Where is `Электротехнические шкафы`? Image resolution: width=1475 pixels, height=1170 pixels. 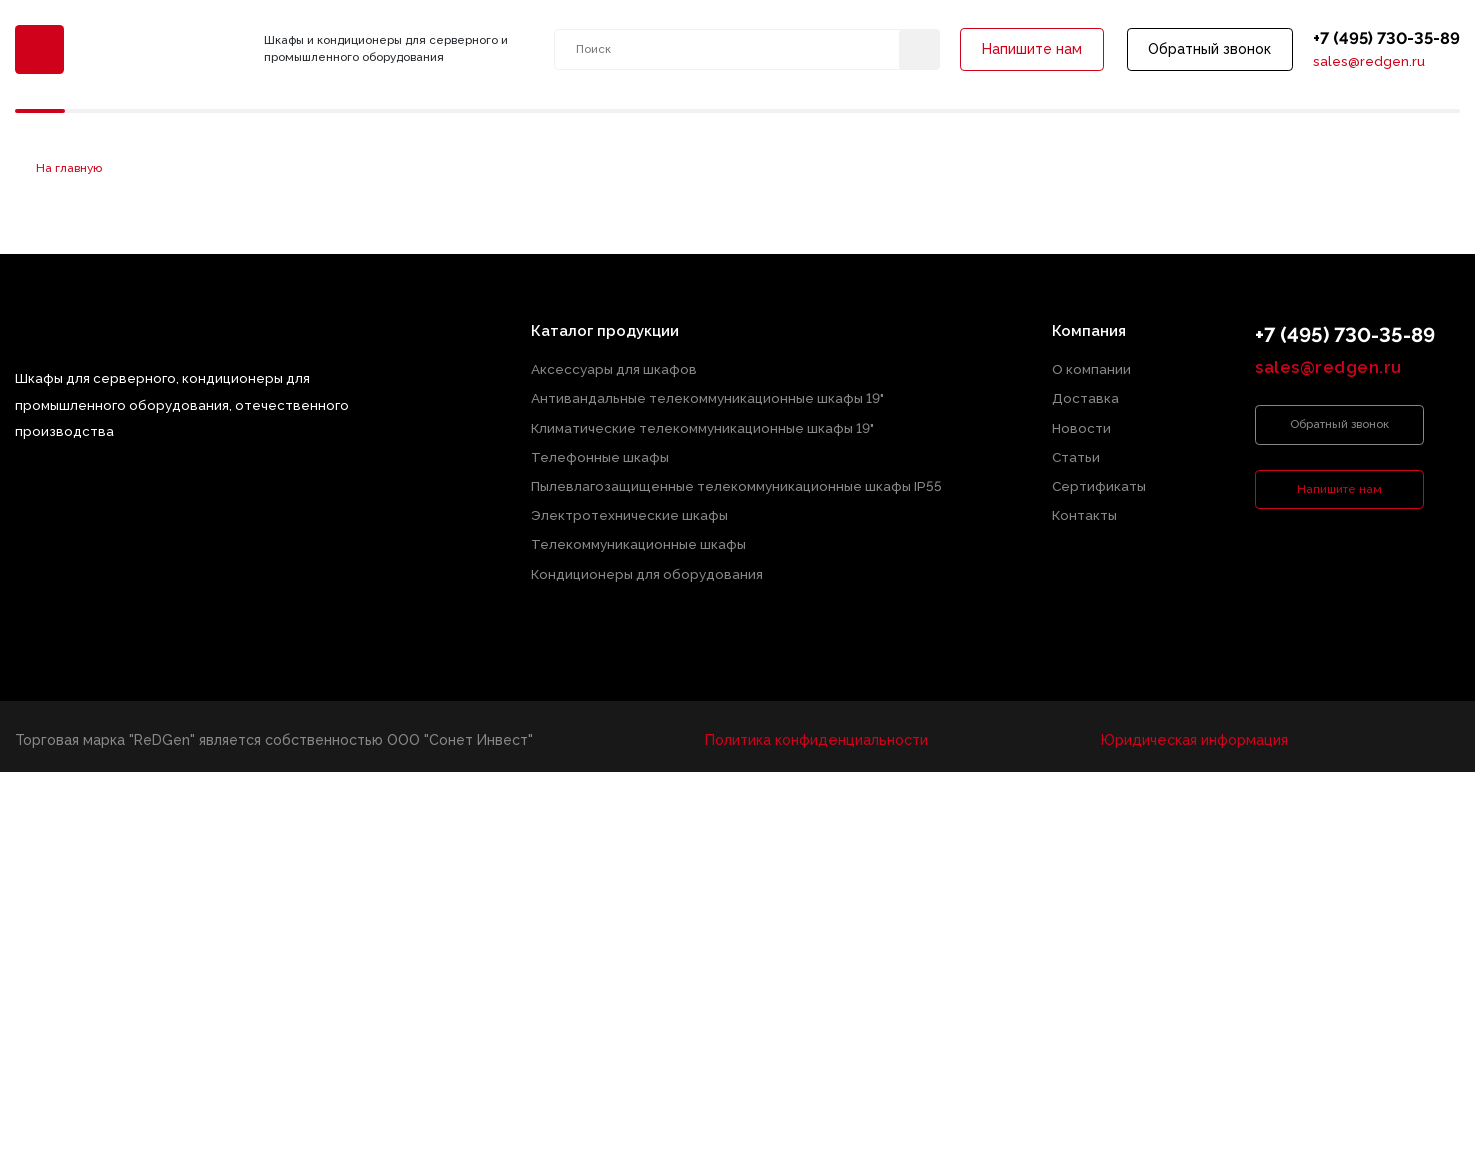
Электротехнические шкафы is located at coordinates (630, 510).